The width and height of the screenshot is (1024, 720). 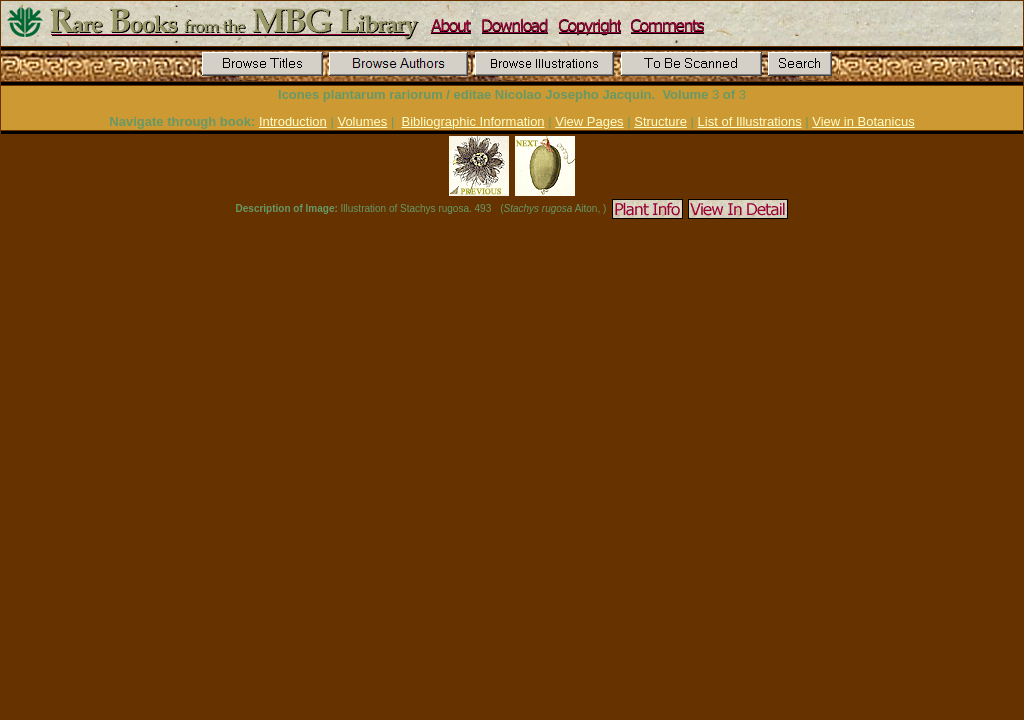 I want to click on Volumes, so click(x=362, y=121).